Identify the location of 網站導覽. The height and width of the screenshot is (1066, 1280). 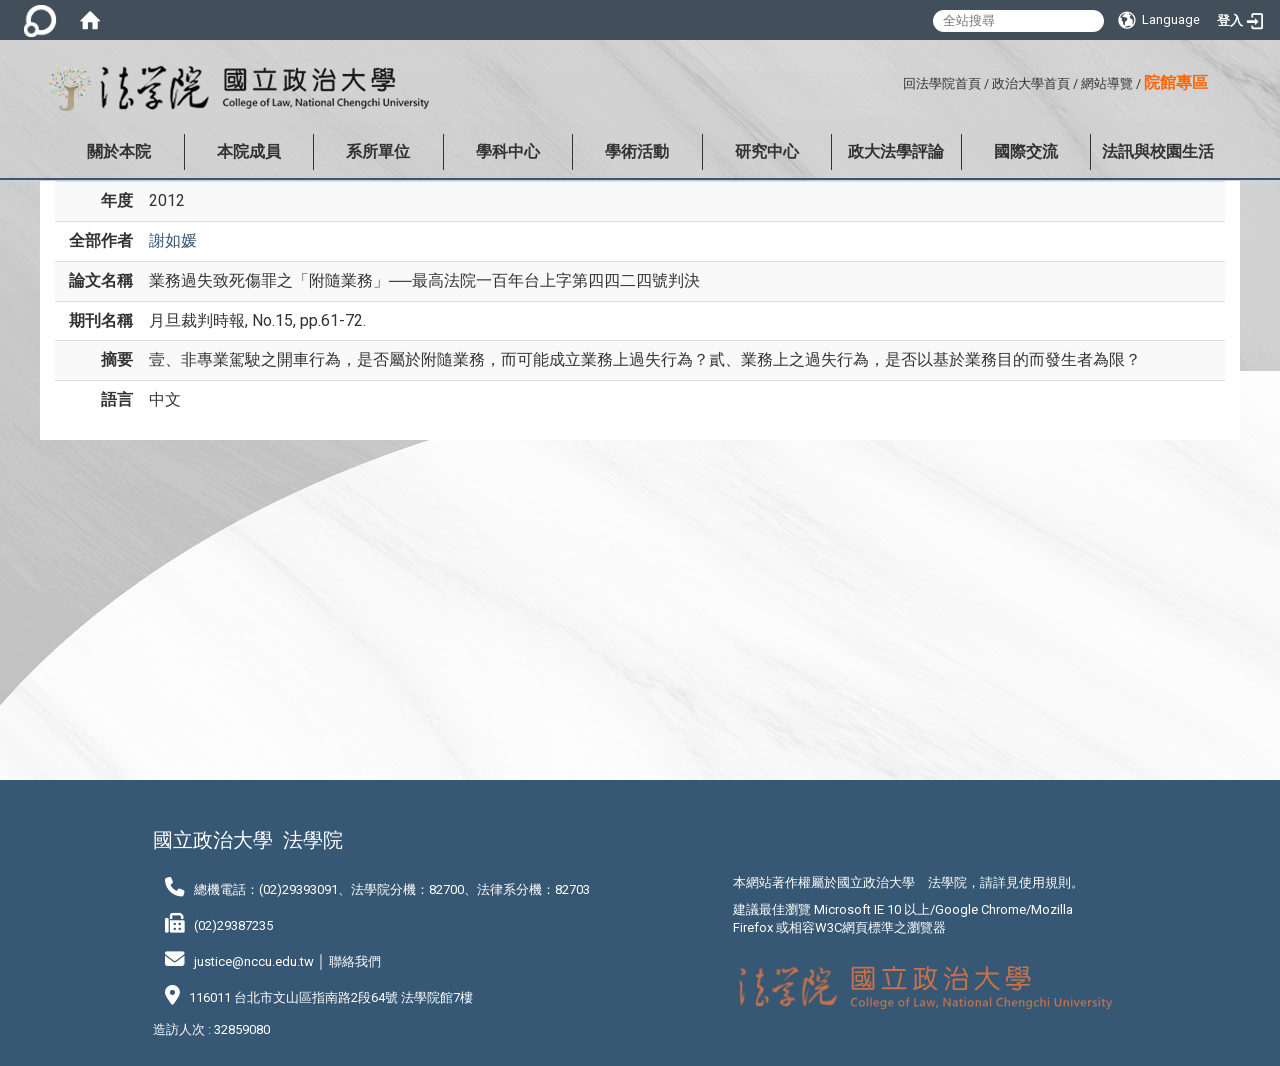
(1107, 83).